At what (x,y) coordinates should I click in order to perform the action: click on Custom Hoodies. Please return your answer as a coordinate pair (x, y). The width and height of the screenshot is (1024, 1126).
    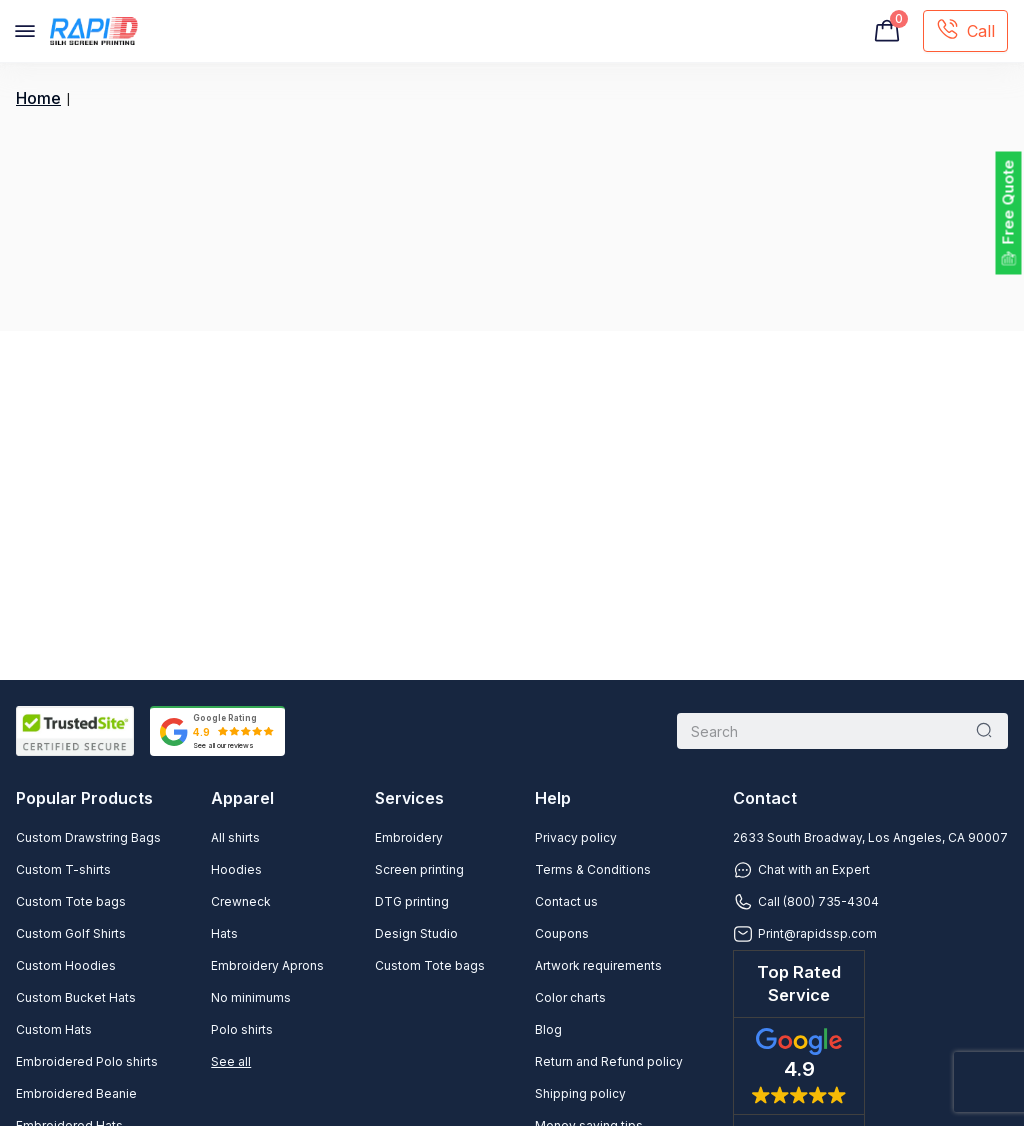
    Looking at the image, I should click on (66, 965).